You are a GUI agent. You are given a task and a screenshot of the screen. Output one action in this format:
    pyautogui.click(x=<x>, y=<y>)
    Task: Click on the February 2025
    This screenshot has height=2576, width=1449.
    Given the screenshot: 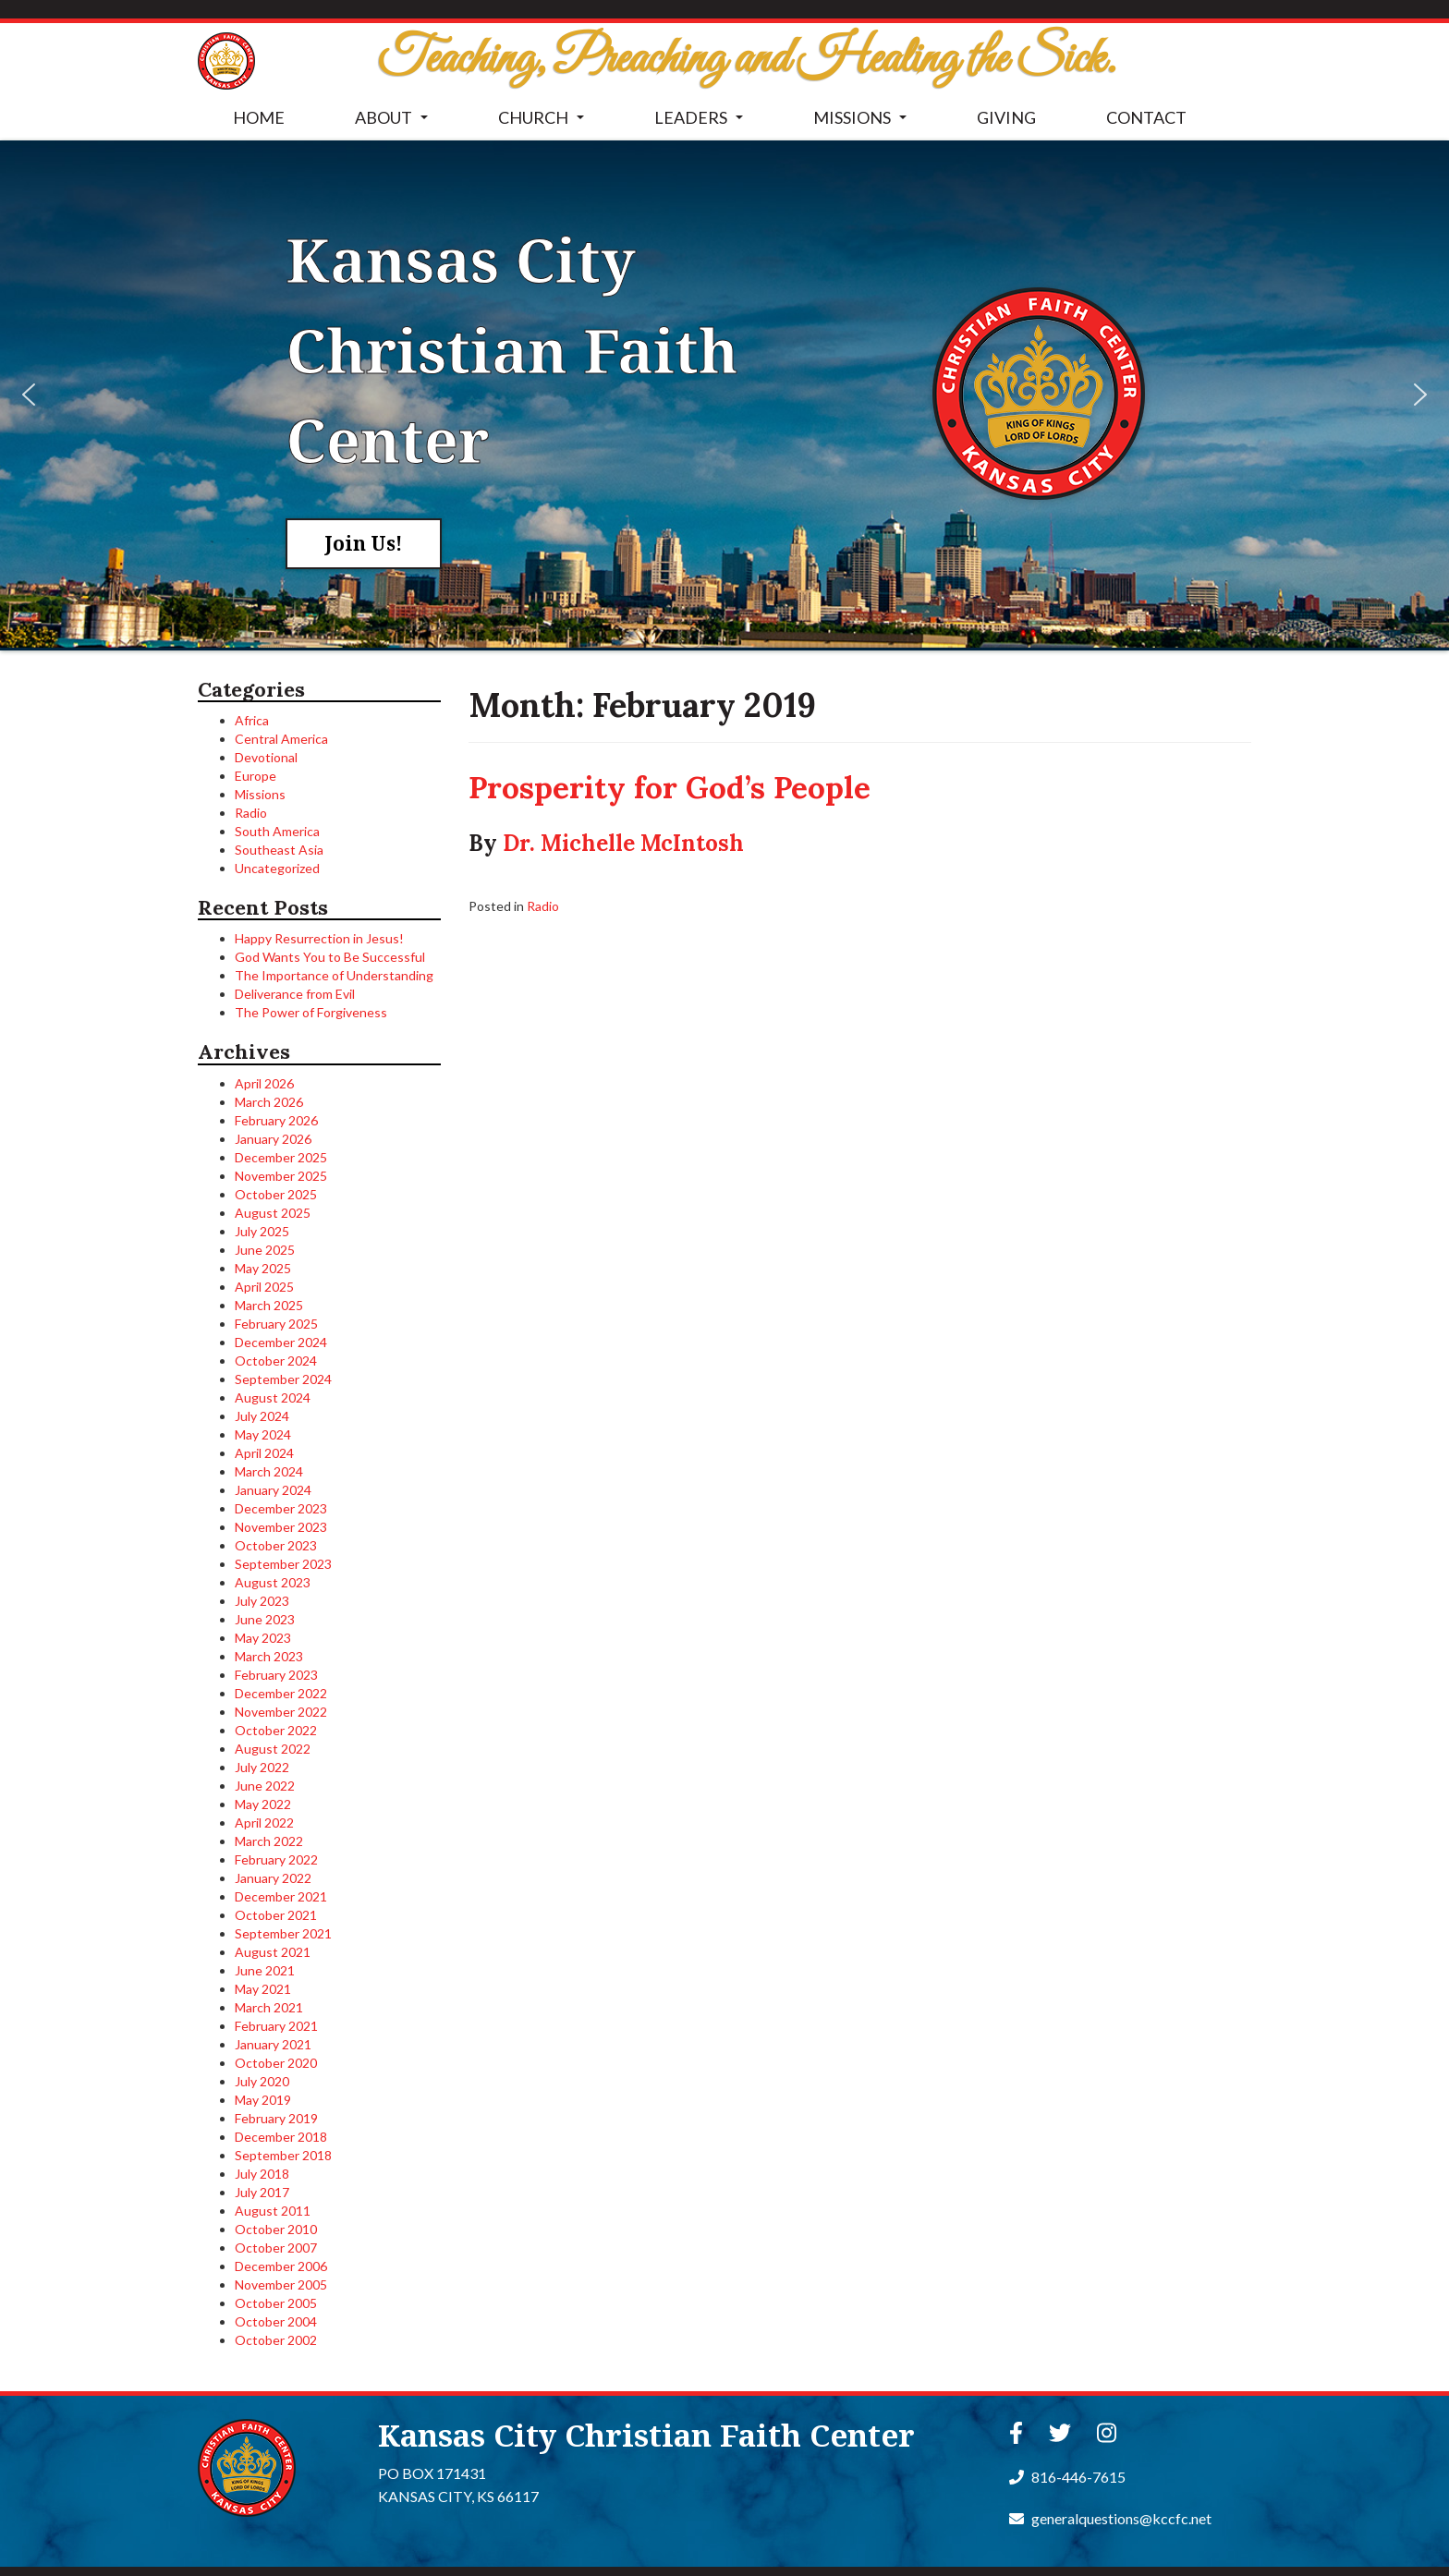 What is the action you would take?
    pyautogui.click(x=276, y=1323)
    